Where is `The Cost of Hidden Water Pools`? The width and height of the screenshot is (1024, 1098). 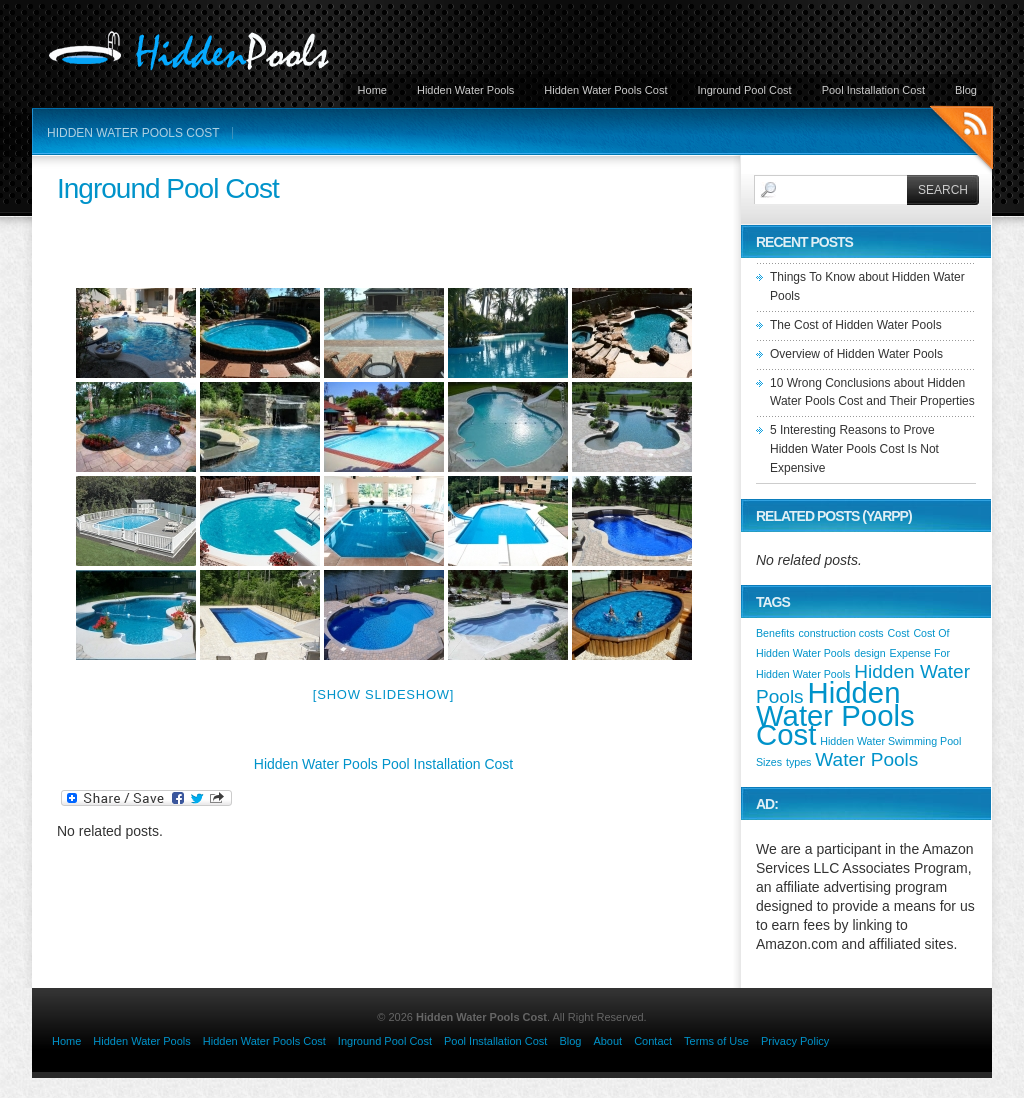 The Cost of Hidden Water Pools is located at coordinates (856, 325).